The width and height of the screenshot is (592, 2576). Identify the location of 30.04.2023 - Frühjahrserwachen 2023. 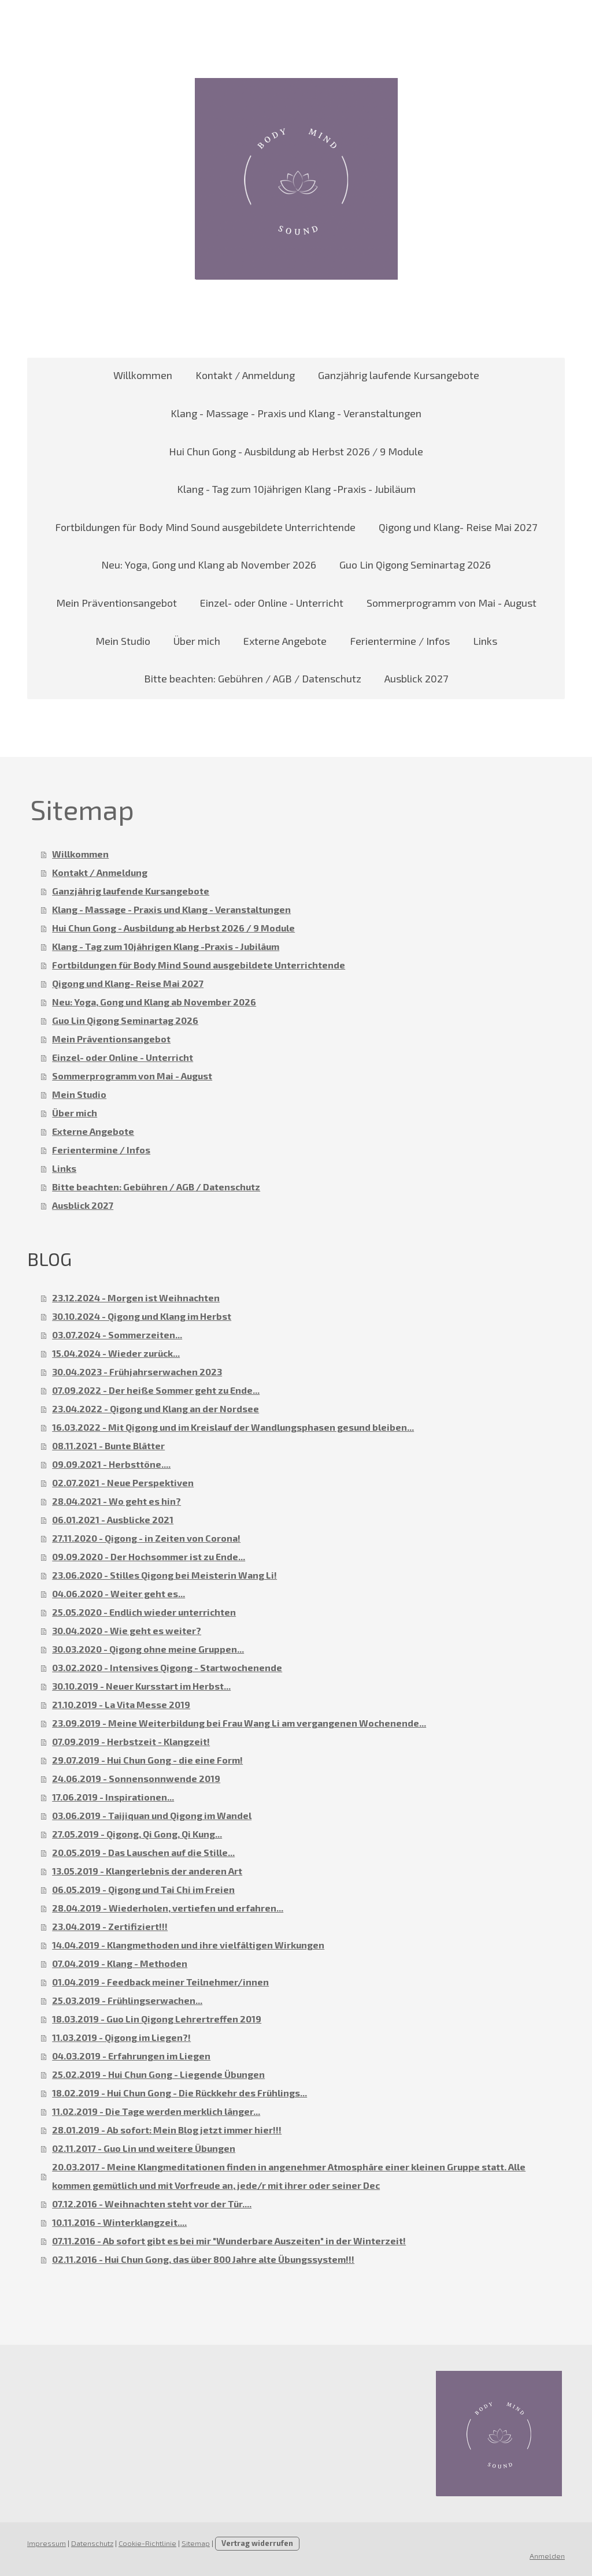
(137, 1371).